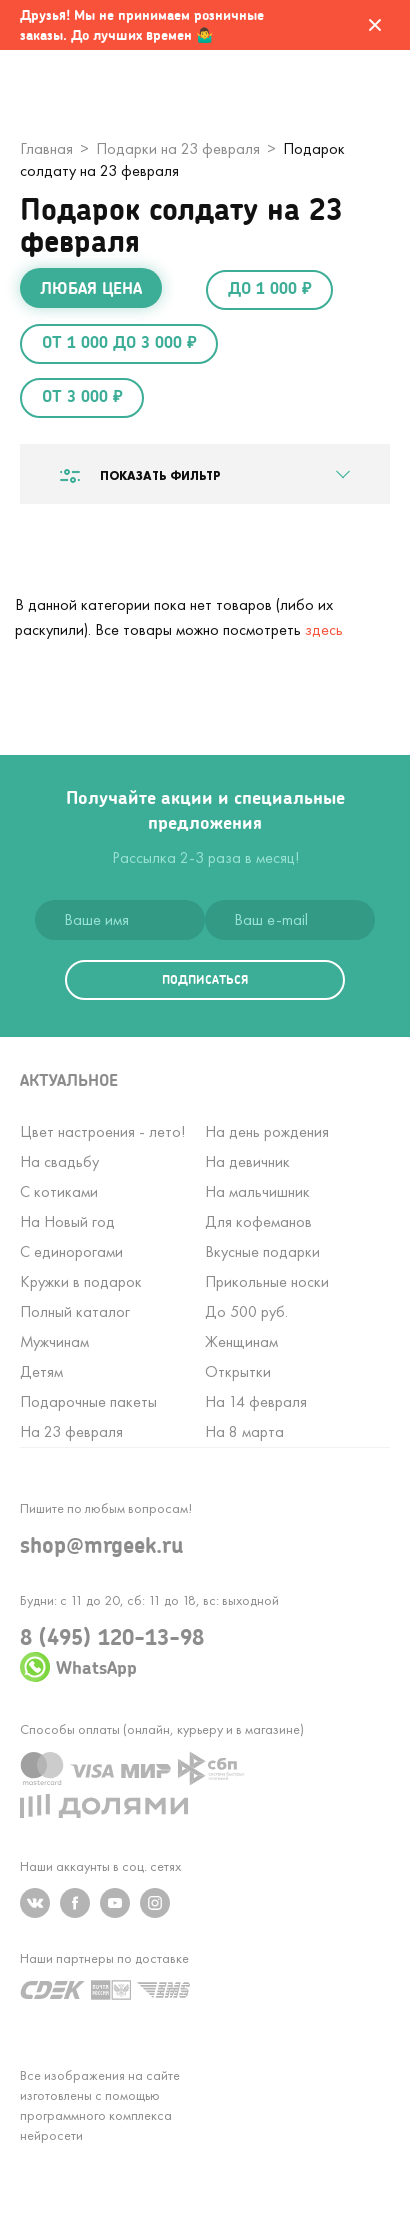 The image size is (410, 2237). Describe the element at coordinates (81, 1281) in the screenshot. I see `Кружки в подарок` at that location.